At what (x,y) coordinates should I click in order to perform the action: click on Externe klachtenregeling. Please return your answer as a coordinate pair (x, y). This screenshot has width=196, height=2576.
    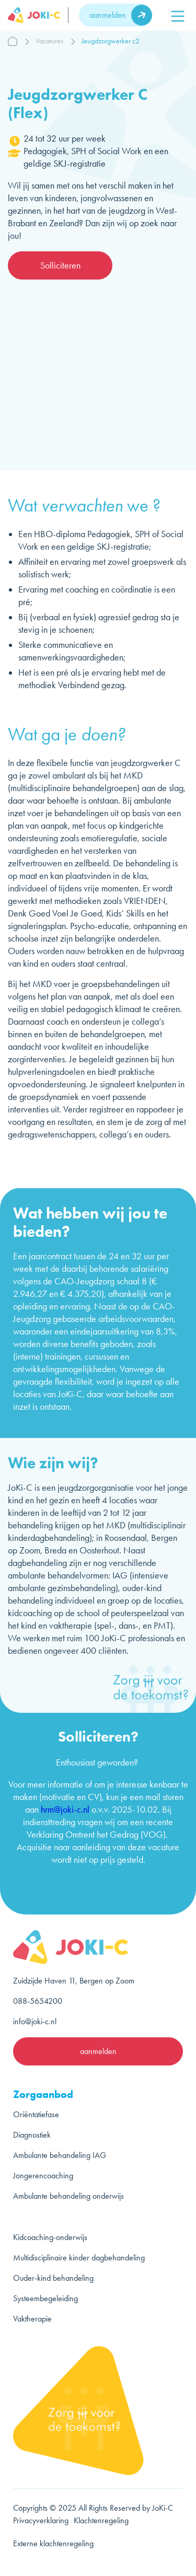
    Looking at the image, I should click on (53, 2543).